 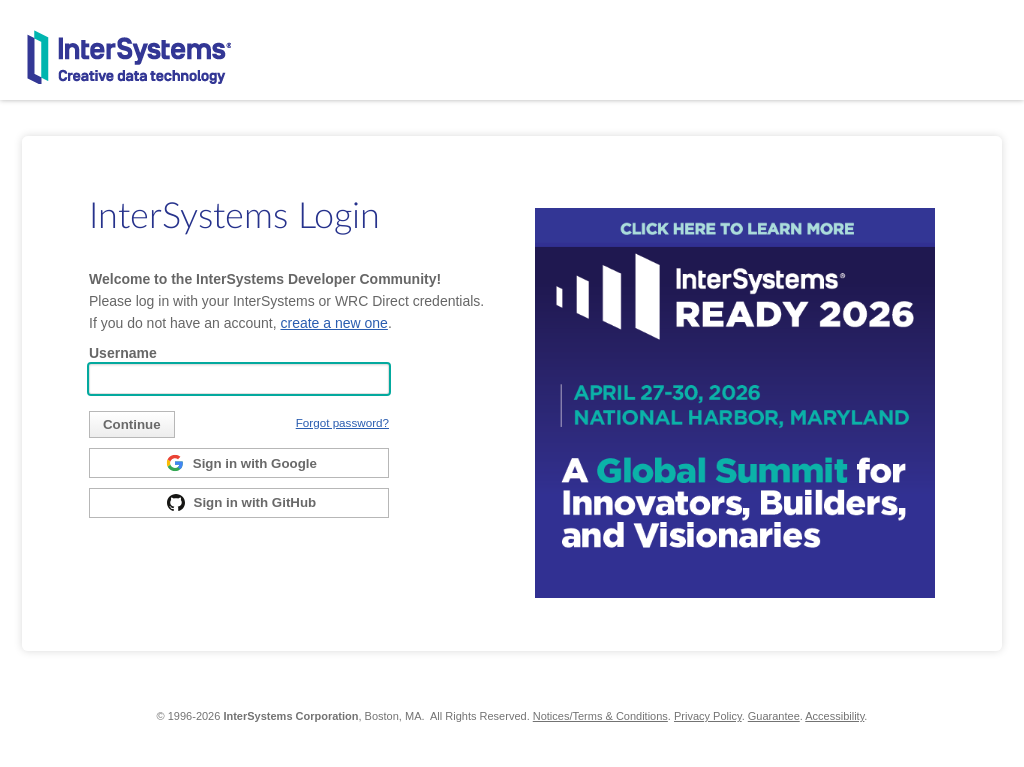 What do you see at coordinates (774, 716) in the screenshot?
I see `Guarantee` at bounding box center [774, 716].